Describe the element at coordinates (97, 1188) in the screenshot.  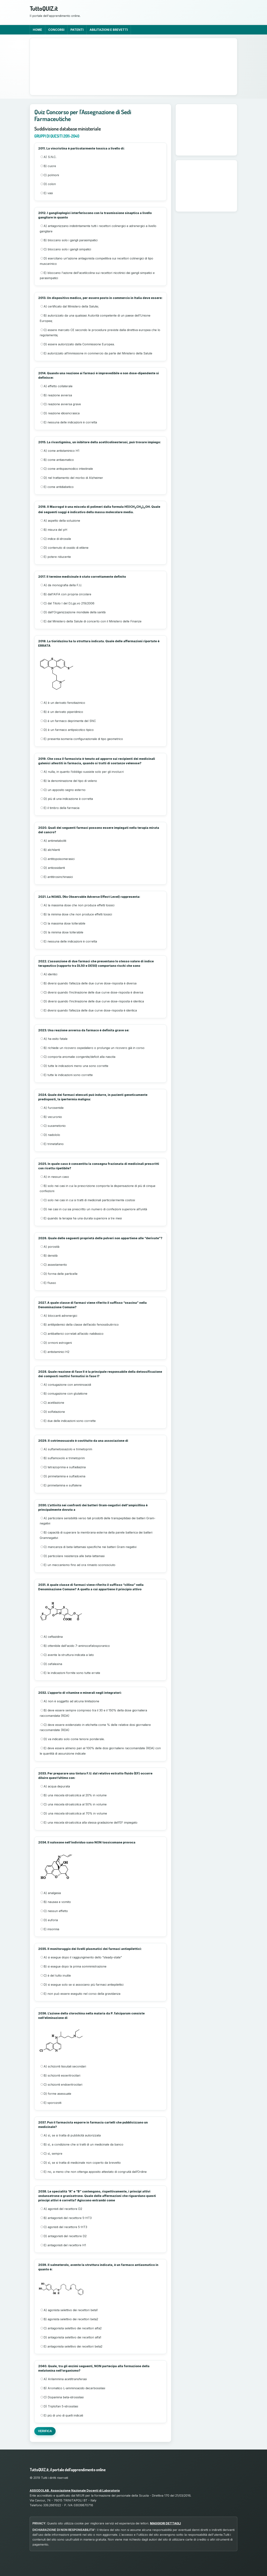
I see `B) solo nei casi in cui la prescrizione comporta la dispensazione di più di cinque confezioni` at that location.